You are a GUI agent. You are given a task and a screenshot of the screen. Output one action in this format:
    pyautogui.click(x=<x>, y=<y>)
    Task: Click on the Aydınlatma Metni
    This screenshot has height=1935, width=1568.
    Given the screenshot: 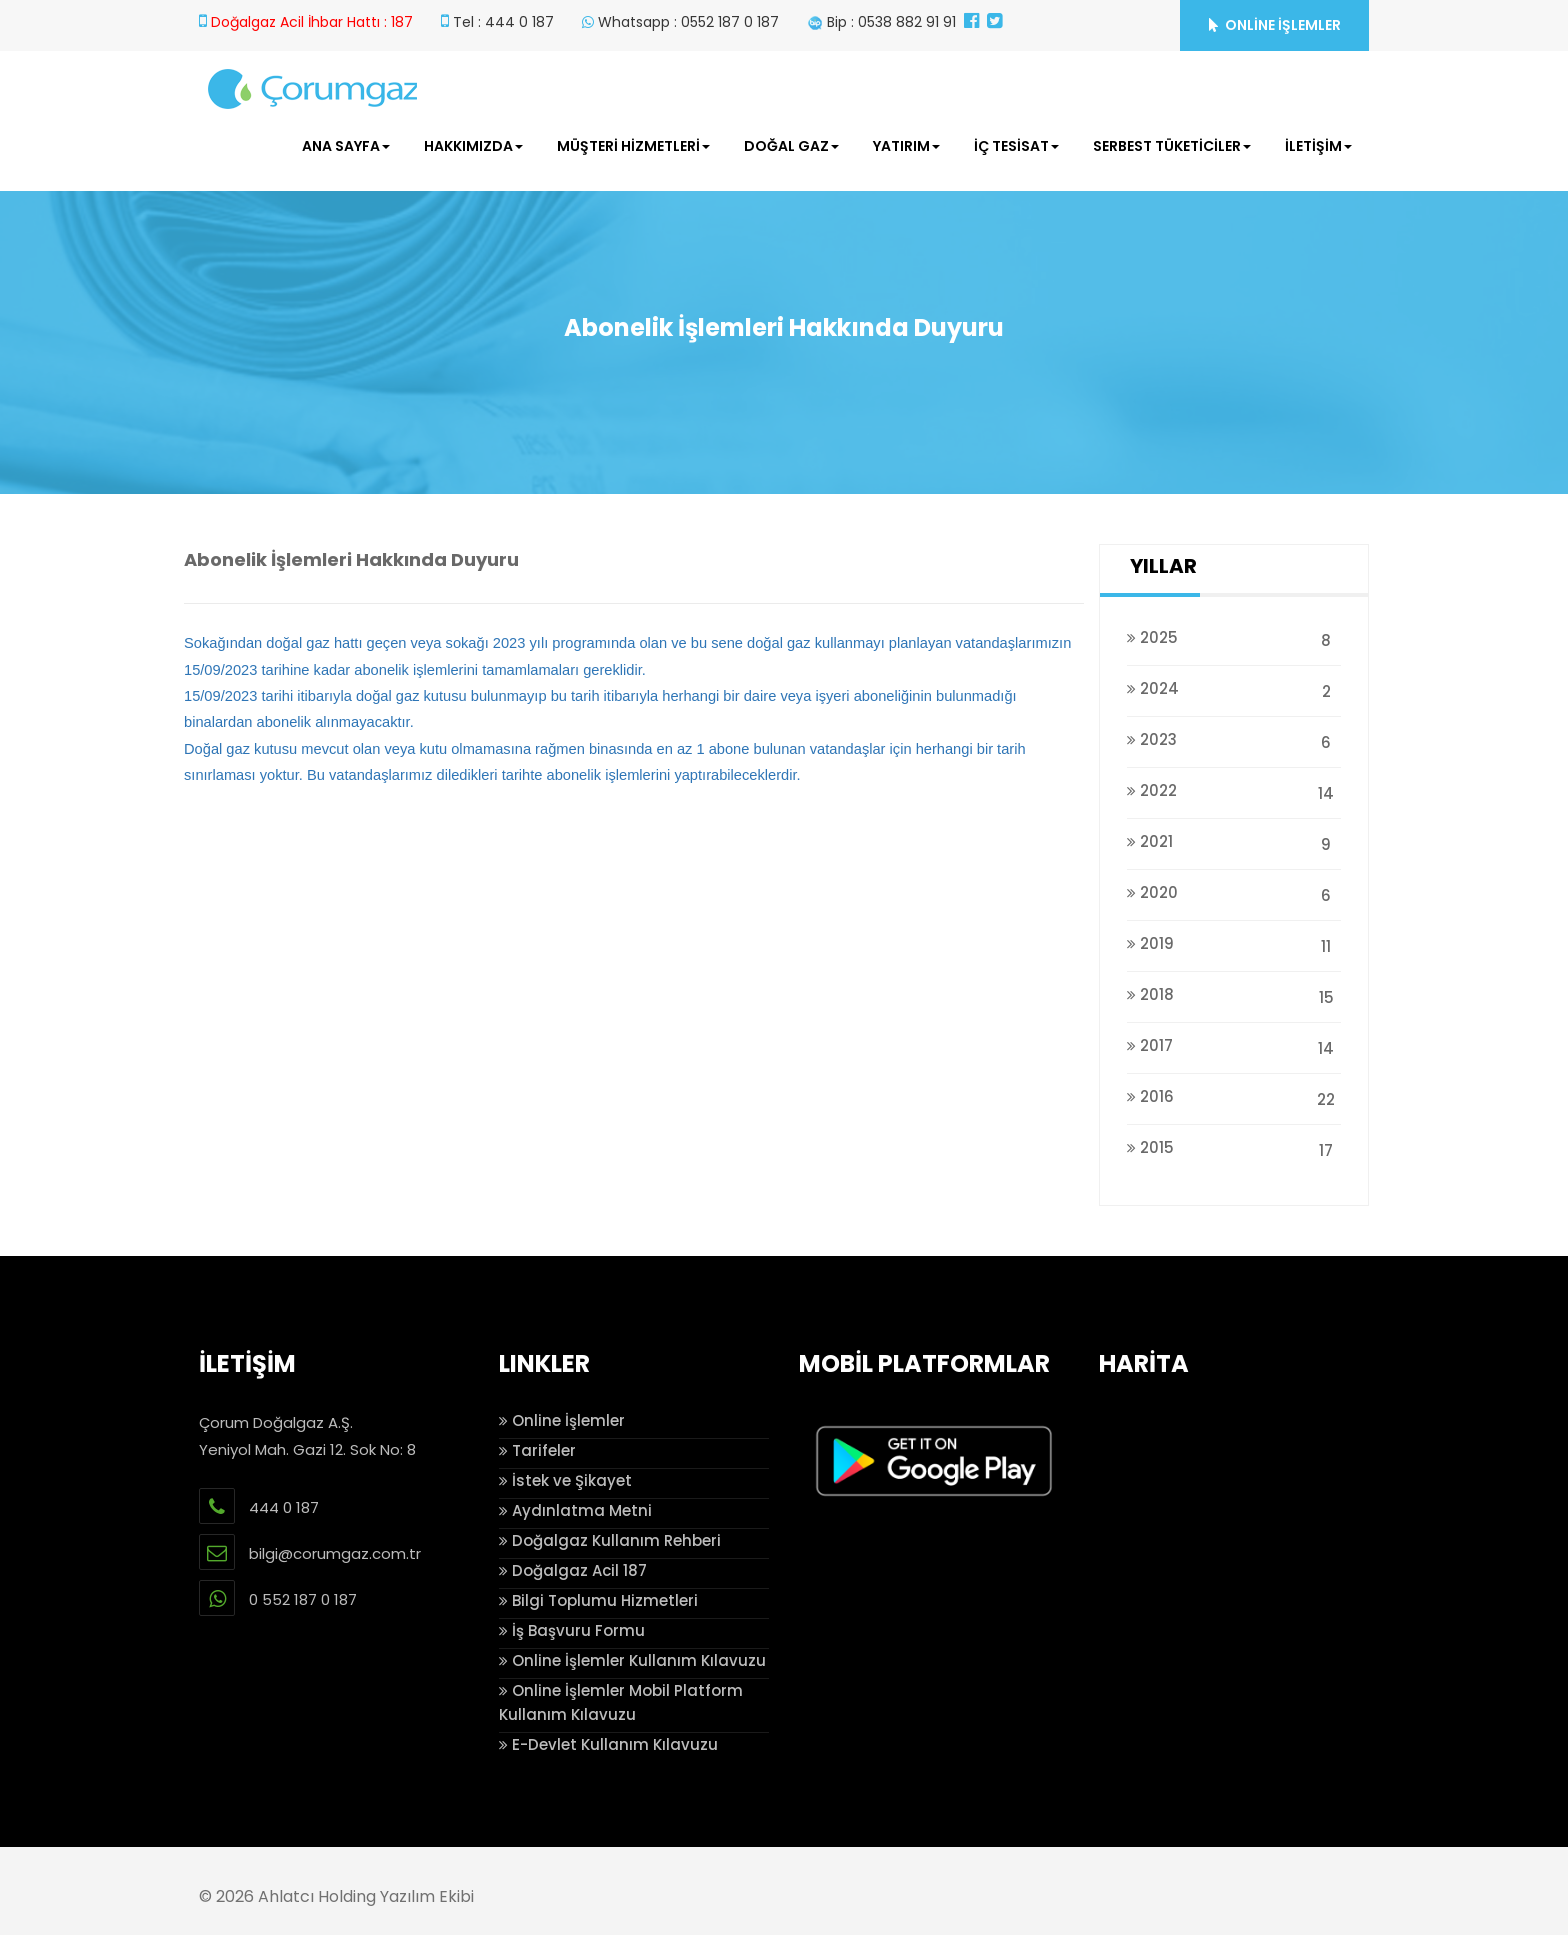 What is the action you would take?
    pyautogui.click(x=575, y=1510)
    